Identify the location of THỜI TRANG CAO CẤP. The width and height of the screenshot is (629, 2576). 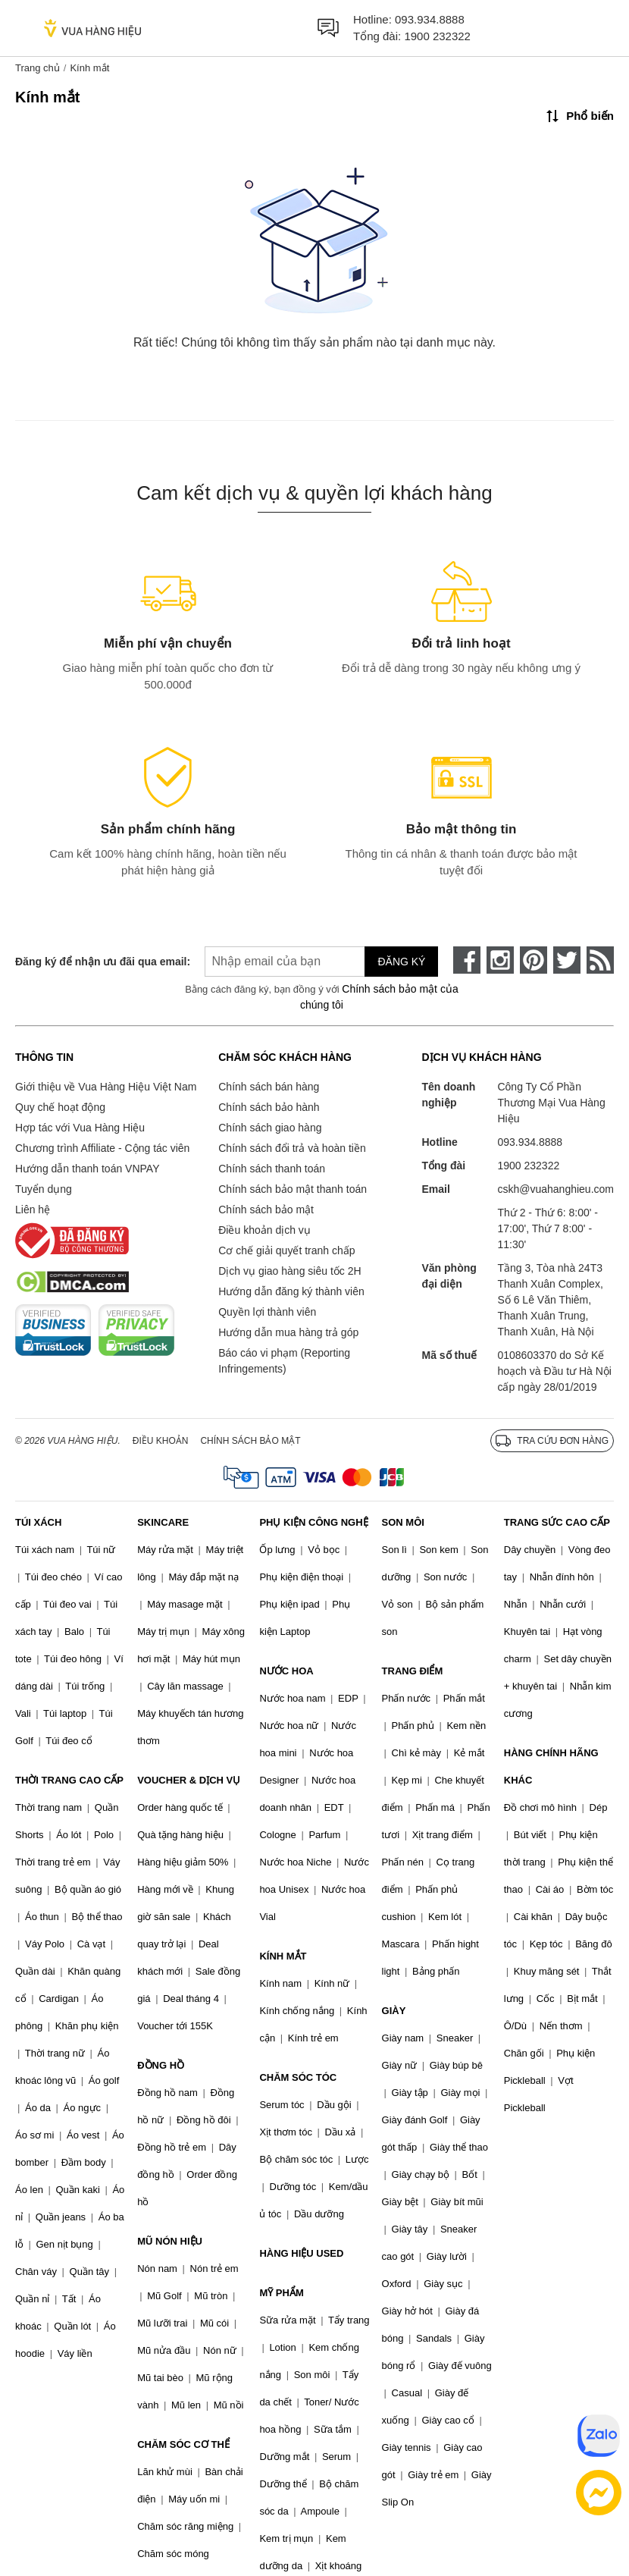
(69, 1780).